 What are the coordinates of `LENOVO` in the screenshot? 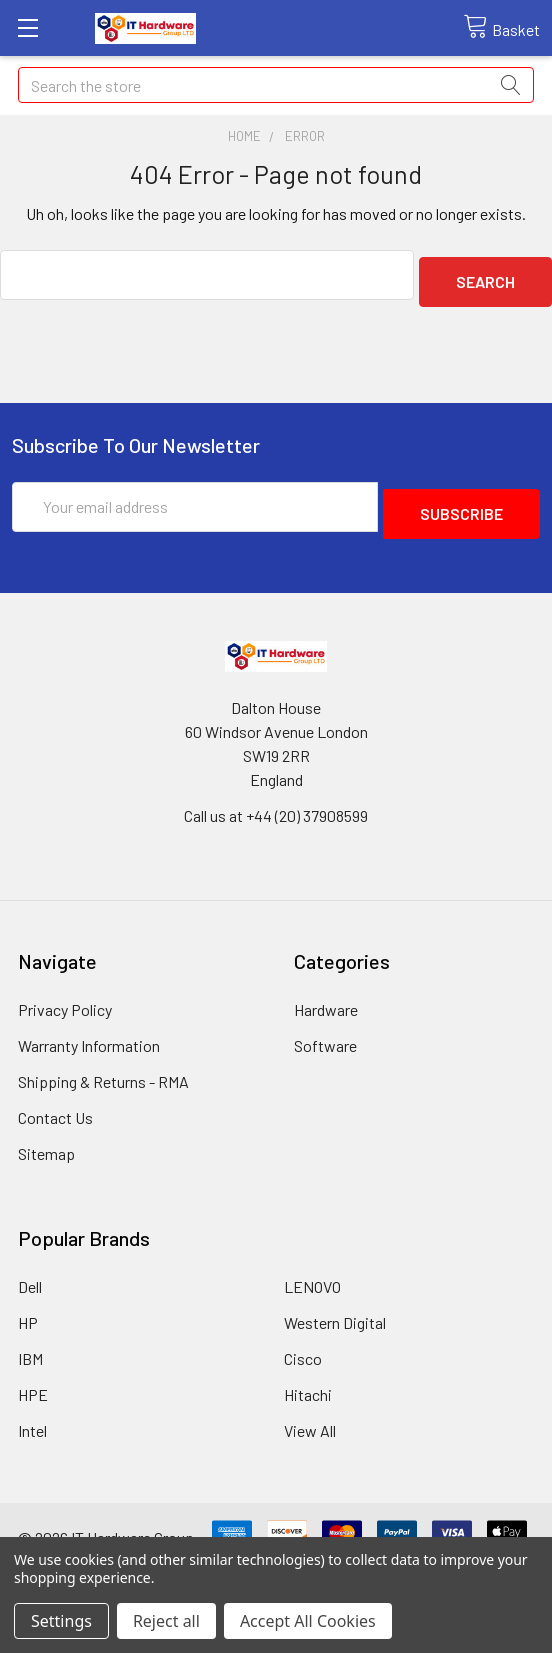 It's located at (312, 1272).